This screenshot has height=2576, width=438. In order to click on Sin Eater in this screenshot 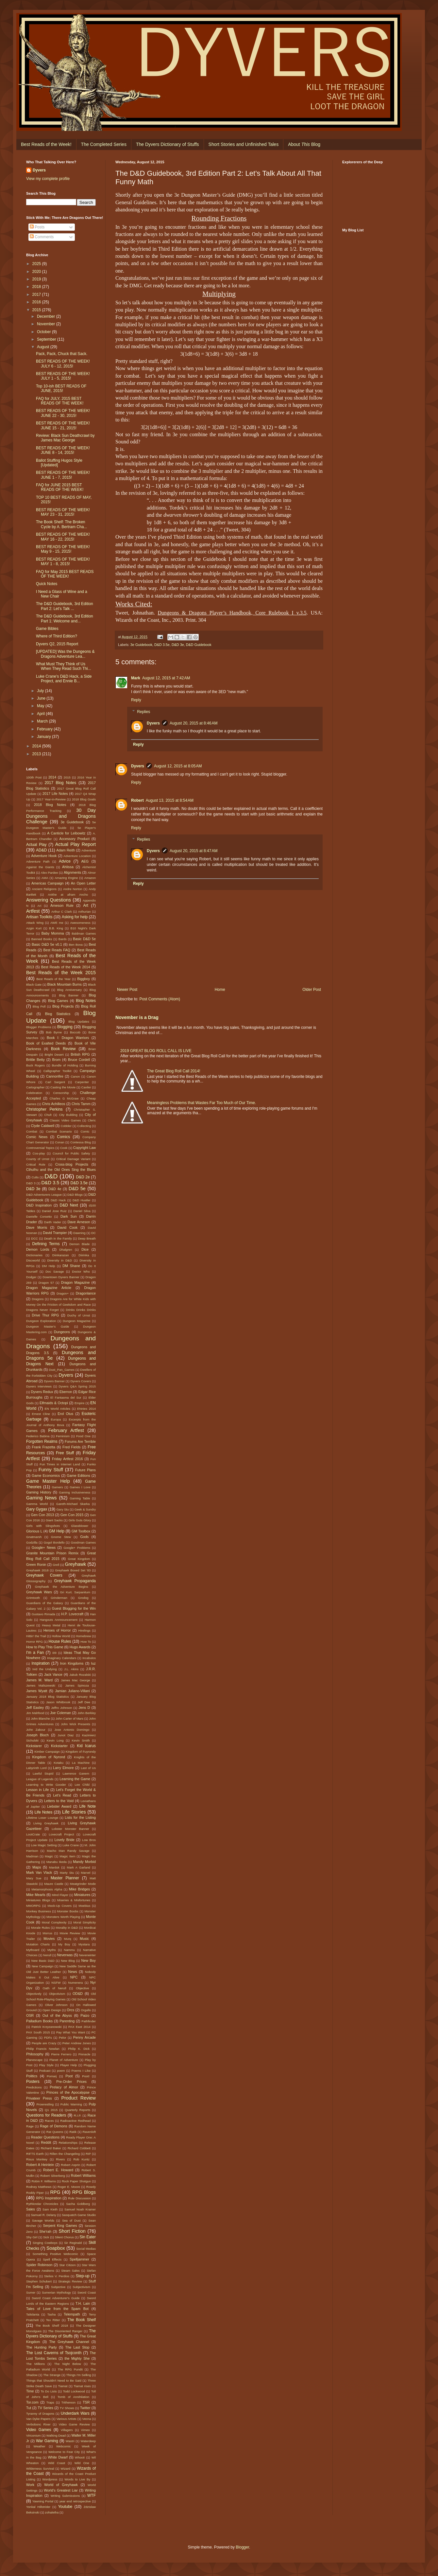, I will do `click(87, 2237)`.